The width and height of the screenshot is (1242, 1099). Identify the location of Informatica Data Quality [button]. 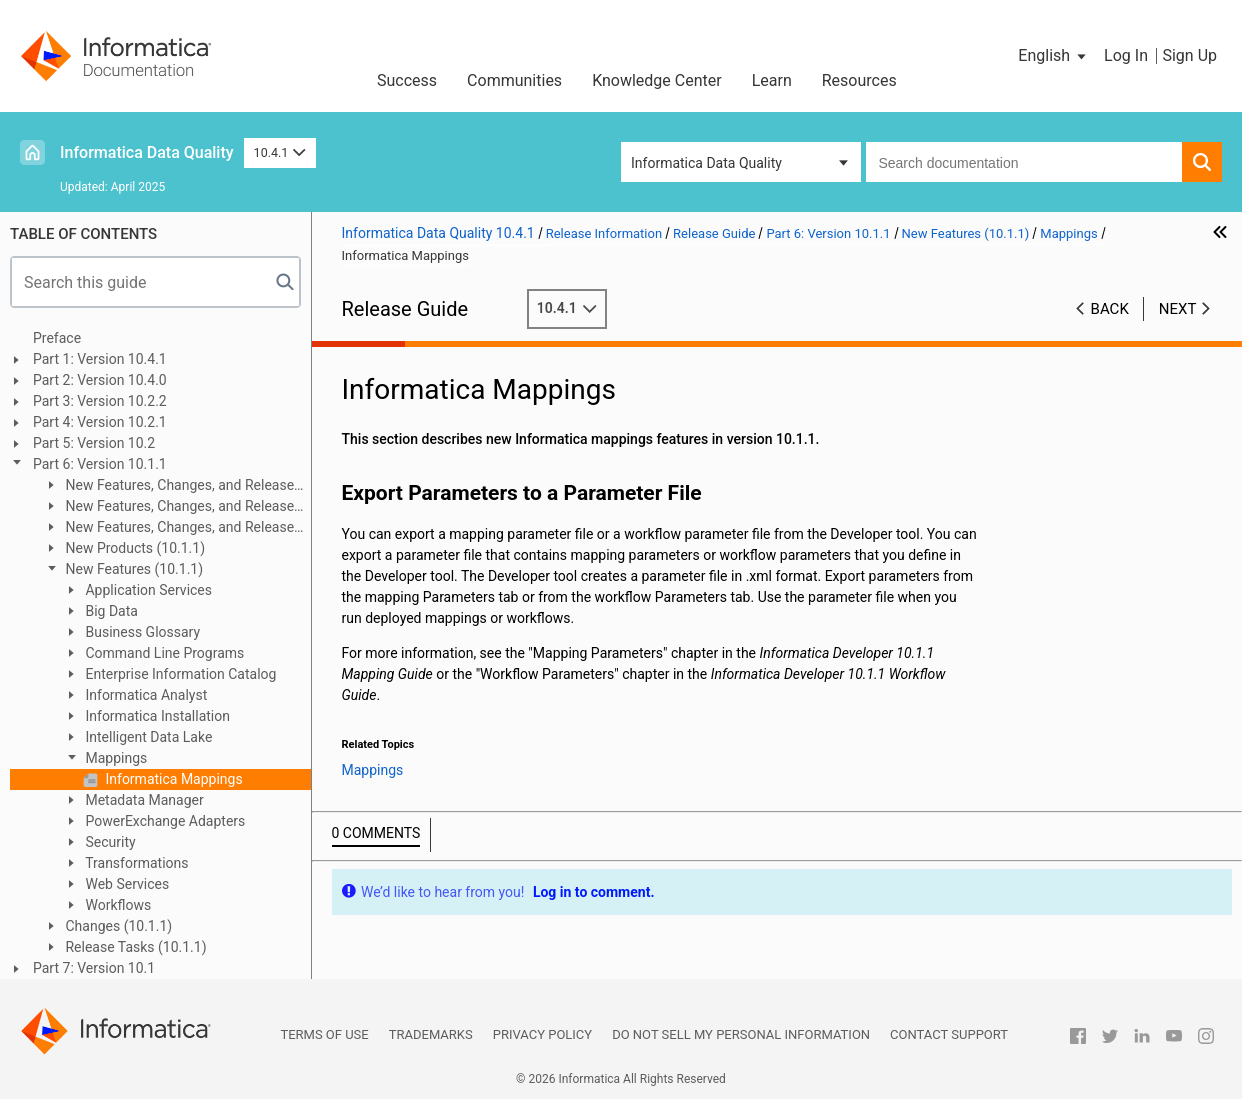
(706, 163).